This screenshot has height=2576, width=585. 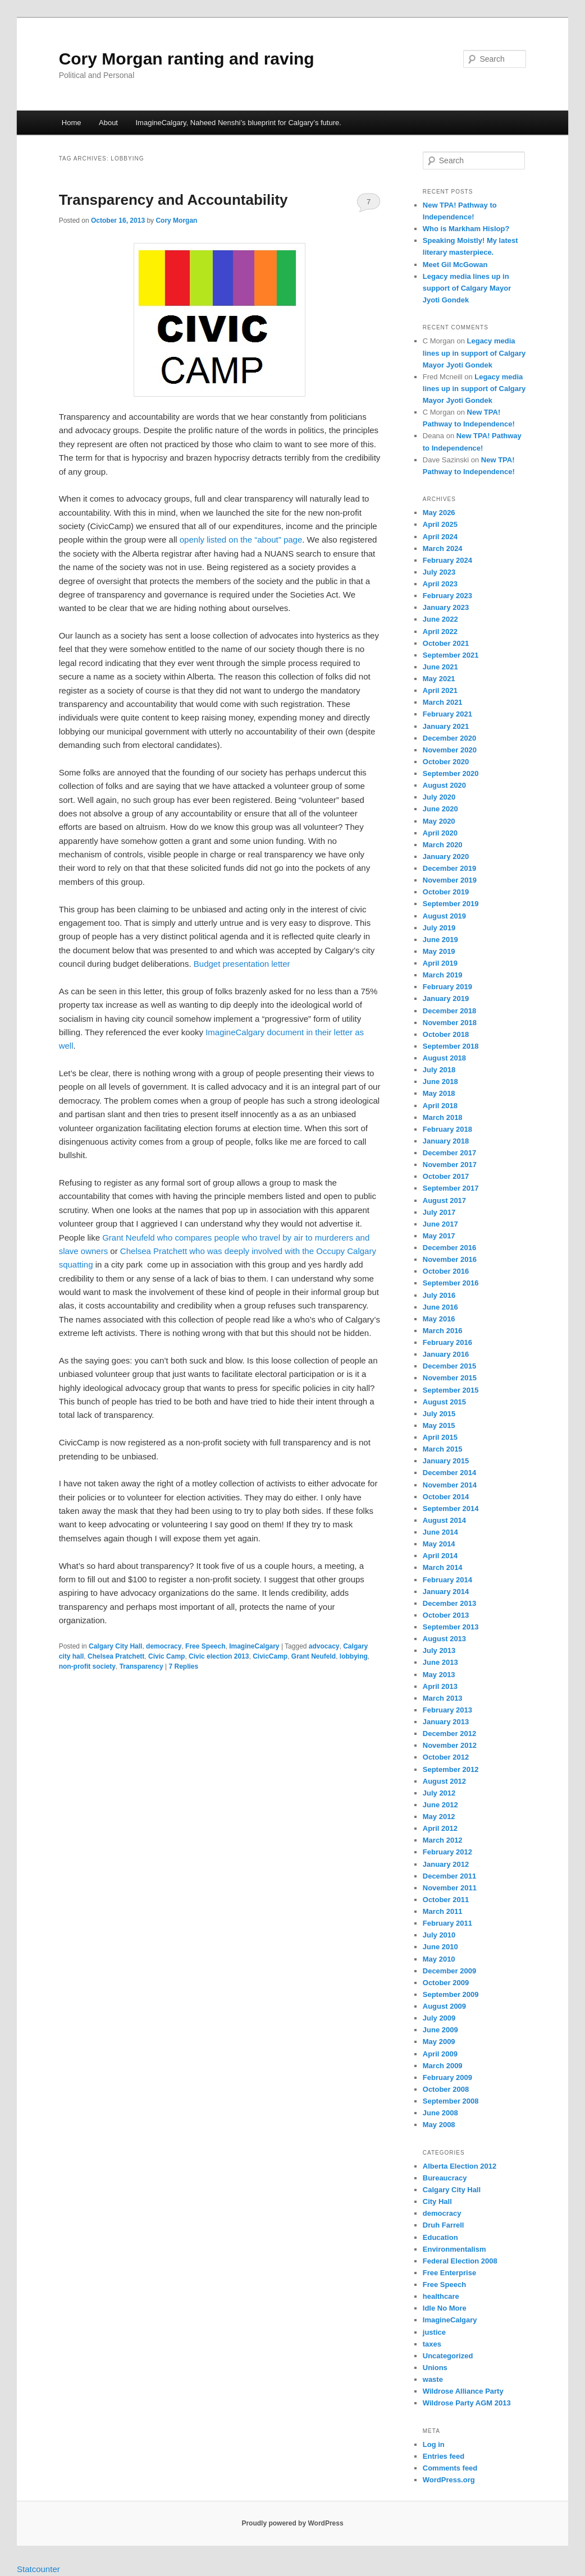 What do you see at coordinates (439, 2041) in the screenshot?
I see `May 2009` at bounding box center [439, 2041].